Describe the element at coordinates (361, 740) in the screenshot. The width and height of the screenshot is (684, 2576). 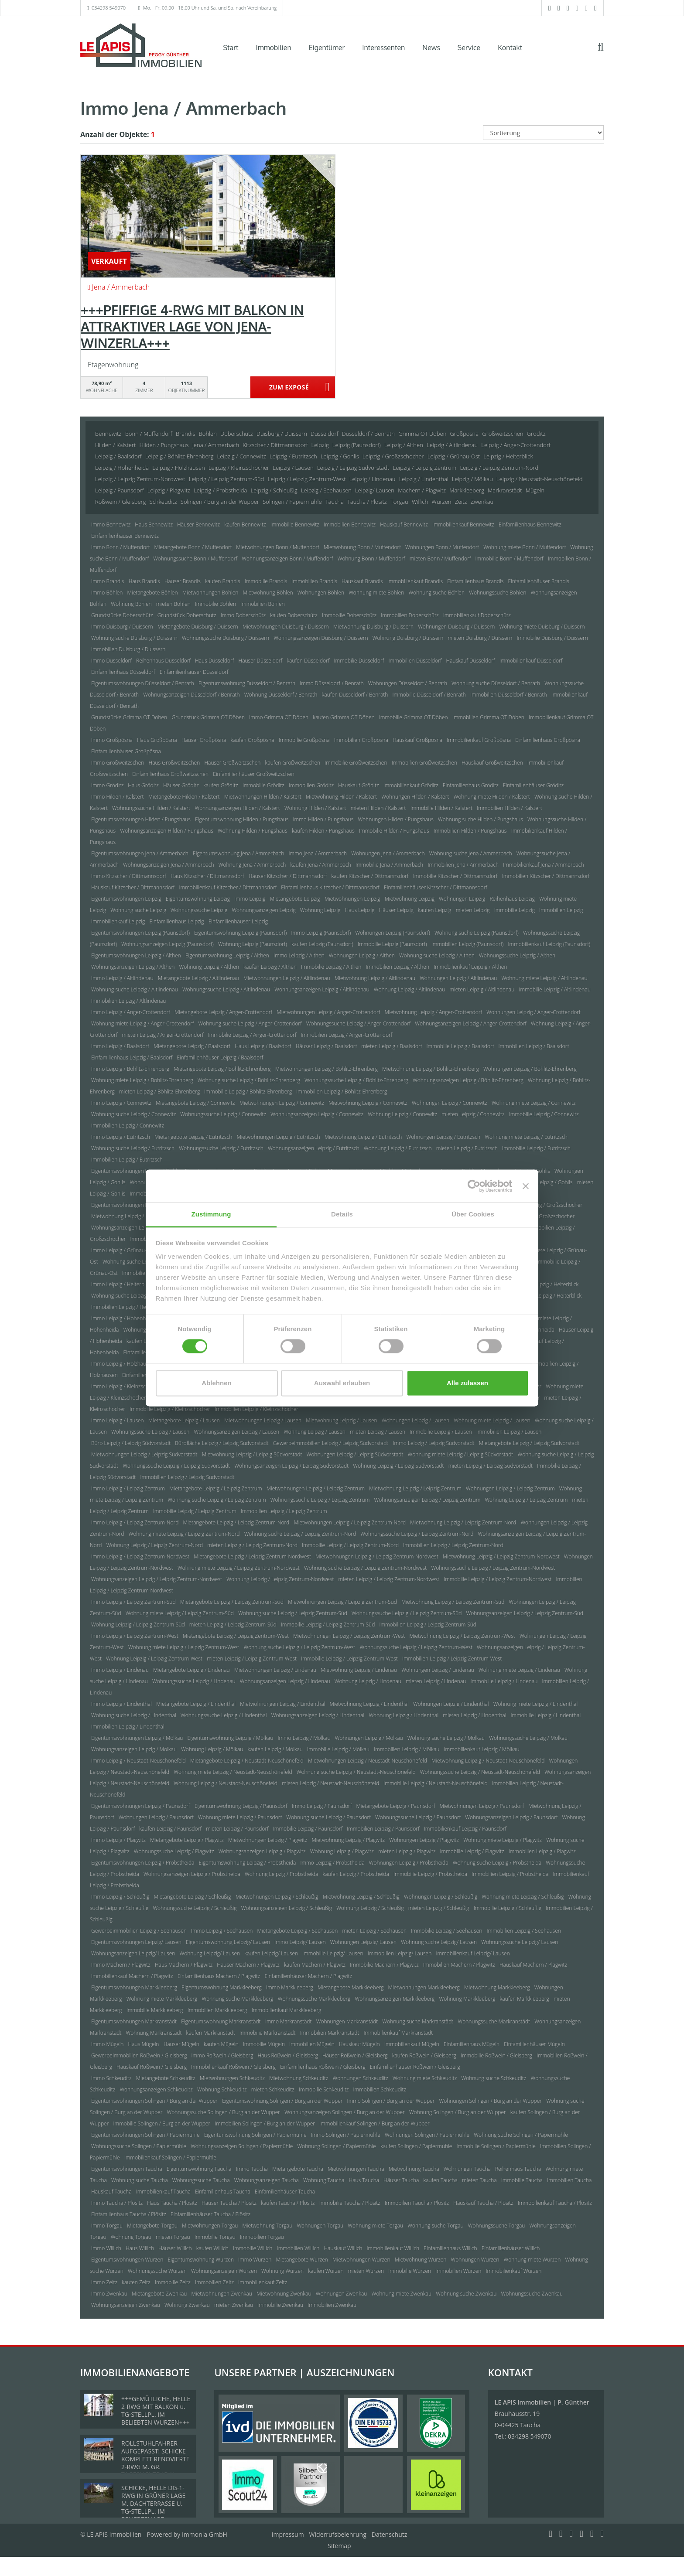
I see `Immobilien Großpösna` at that location.